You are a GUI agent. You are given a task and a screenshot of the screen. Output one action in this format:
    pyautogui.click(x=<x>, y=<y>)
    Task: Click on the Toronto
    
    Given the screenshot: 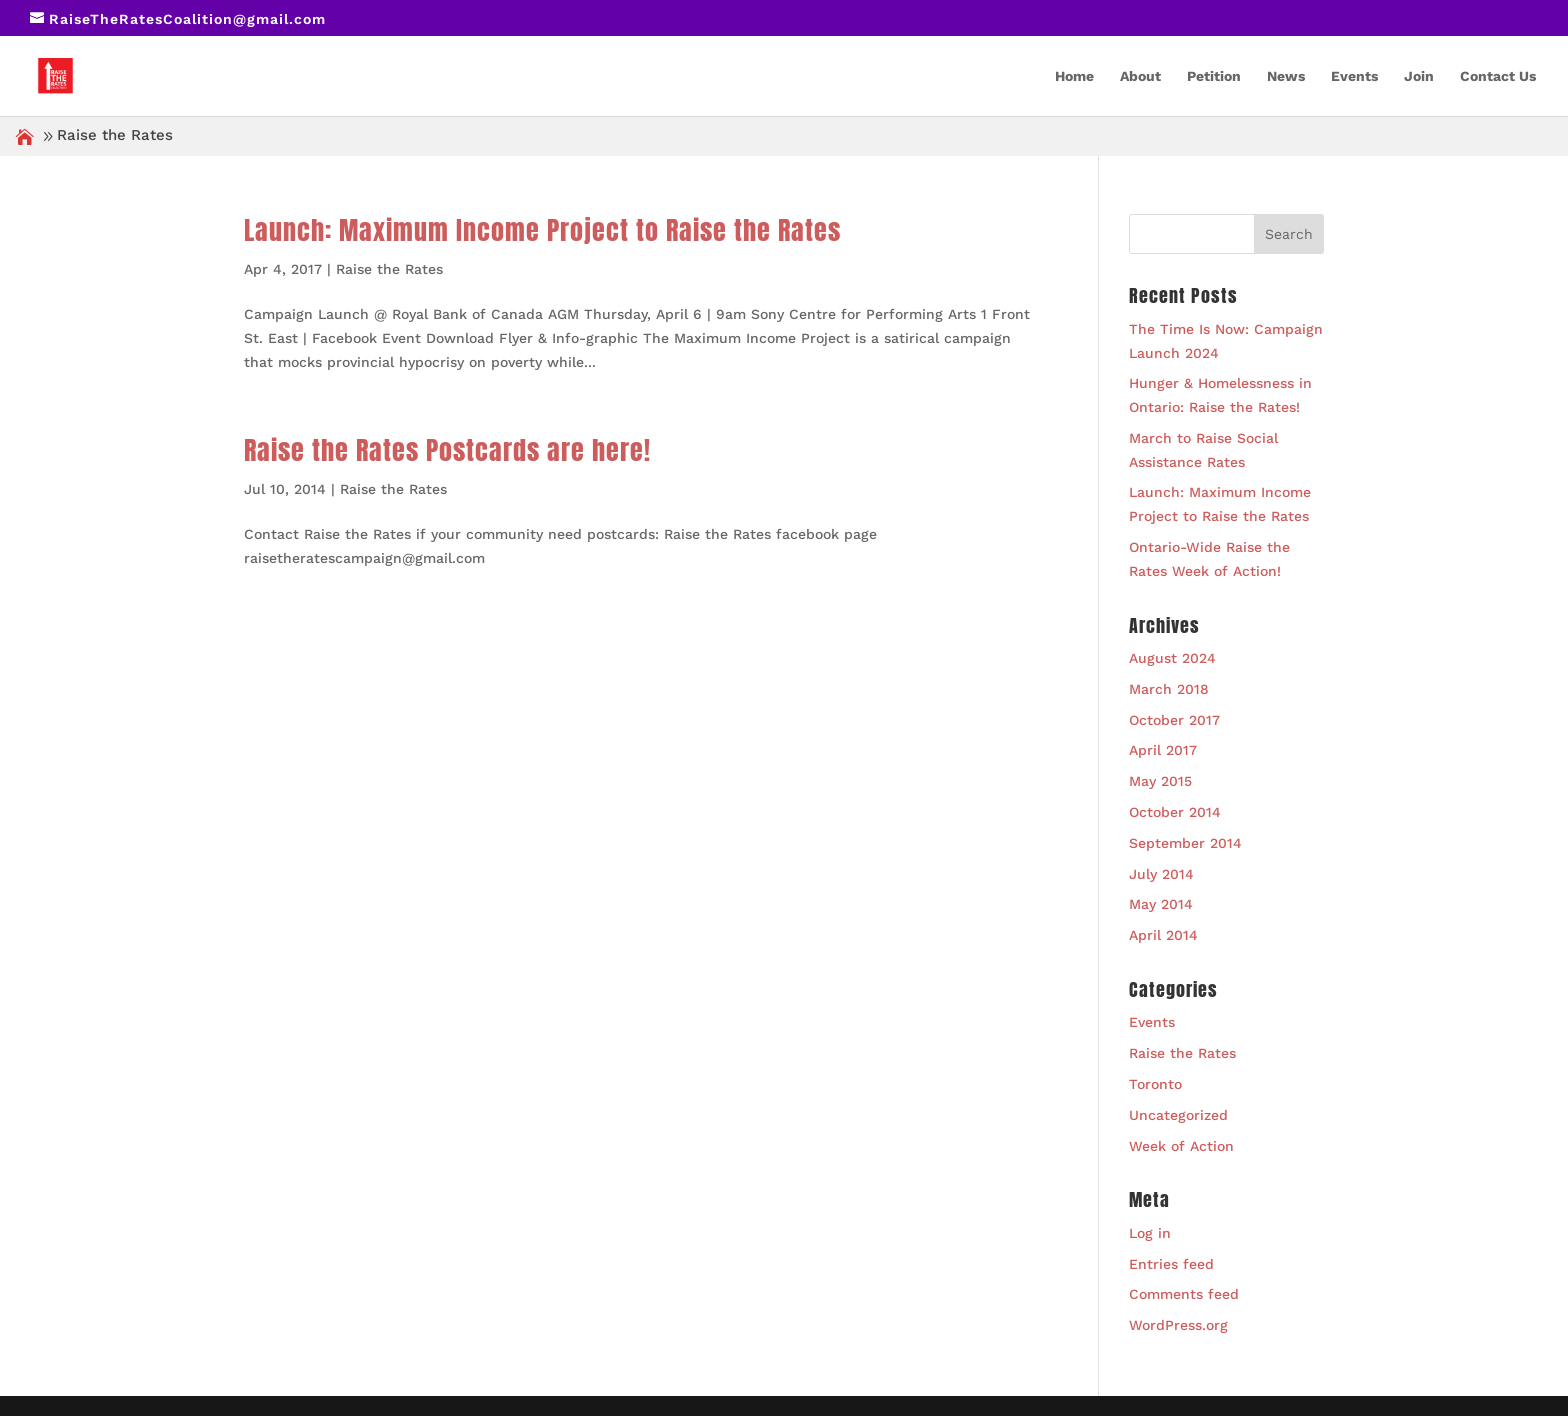 What is the action you would take?
    pyautogui.click(x=1155, y=1084)
    